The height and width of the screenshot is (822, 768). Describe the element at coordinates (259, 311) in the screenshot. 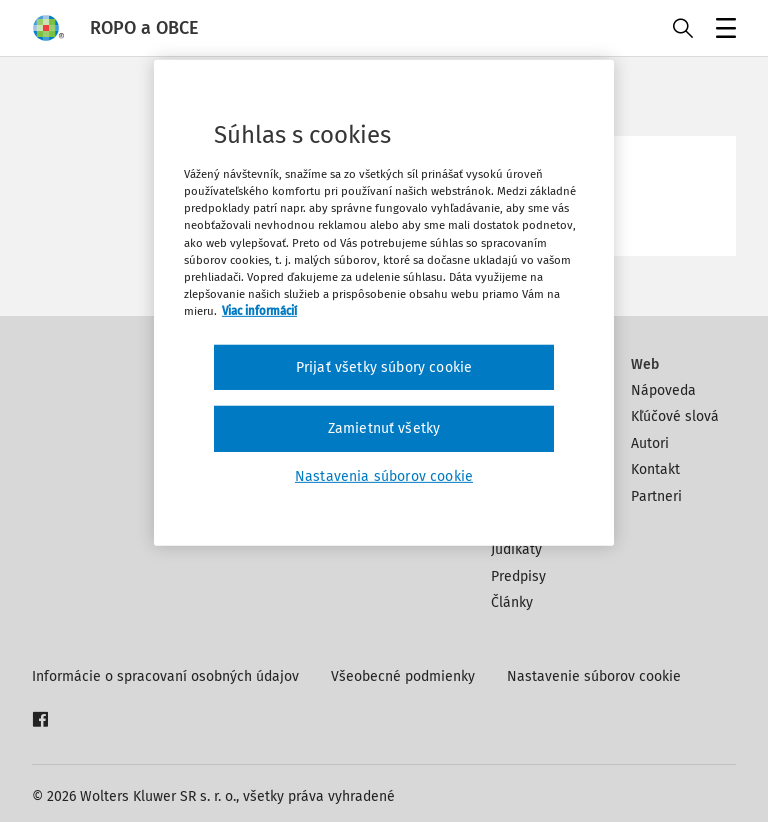

I see `Viac informácií [Ďalšie informácie o ochrane osobných údajov, otvorí sa v novom okne]` at that location.